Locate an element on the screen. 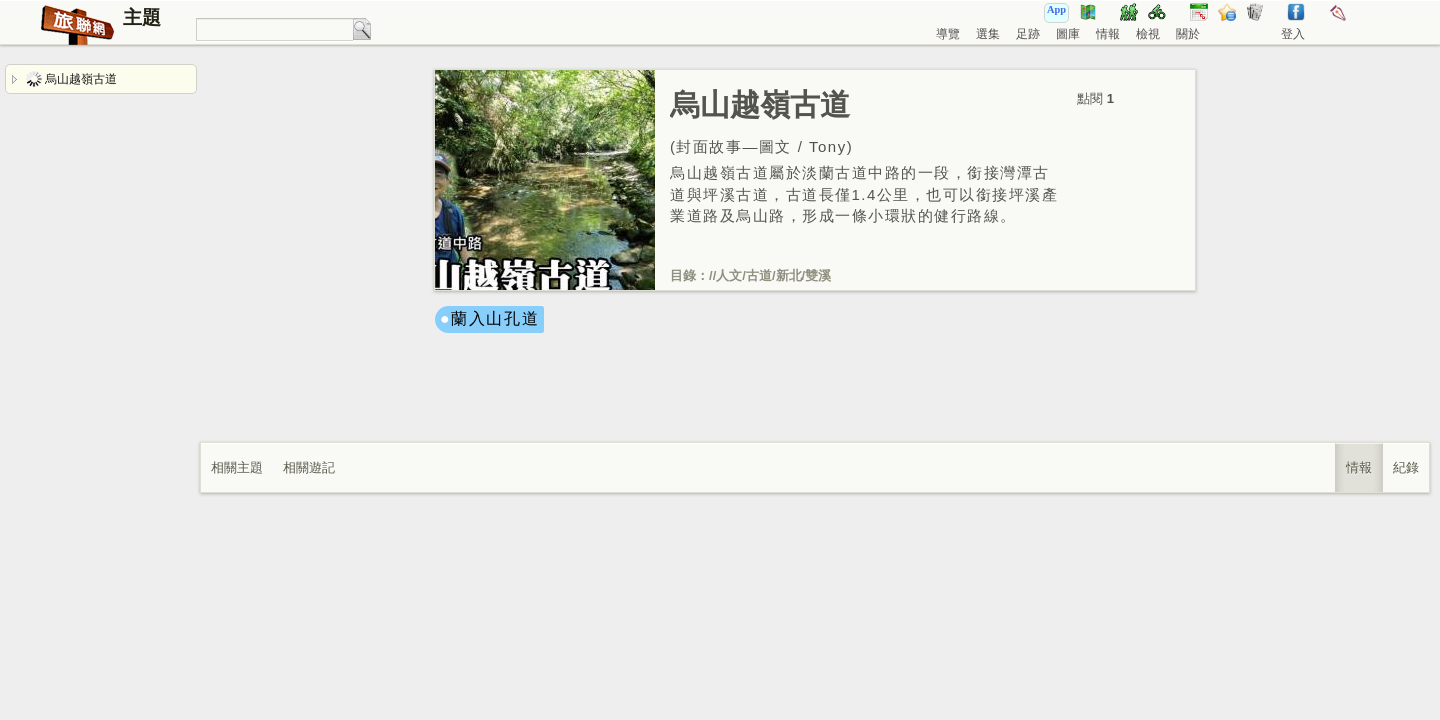  Tony is located at coordinates (828, 146).